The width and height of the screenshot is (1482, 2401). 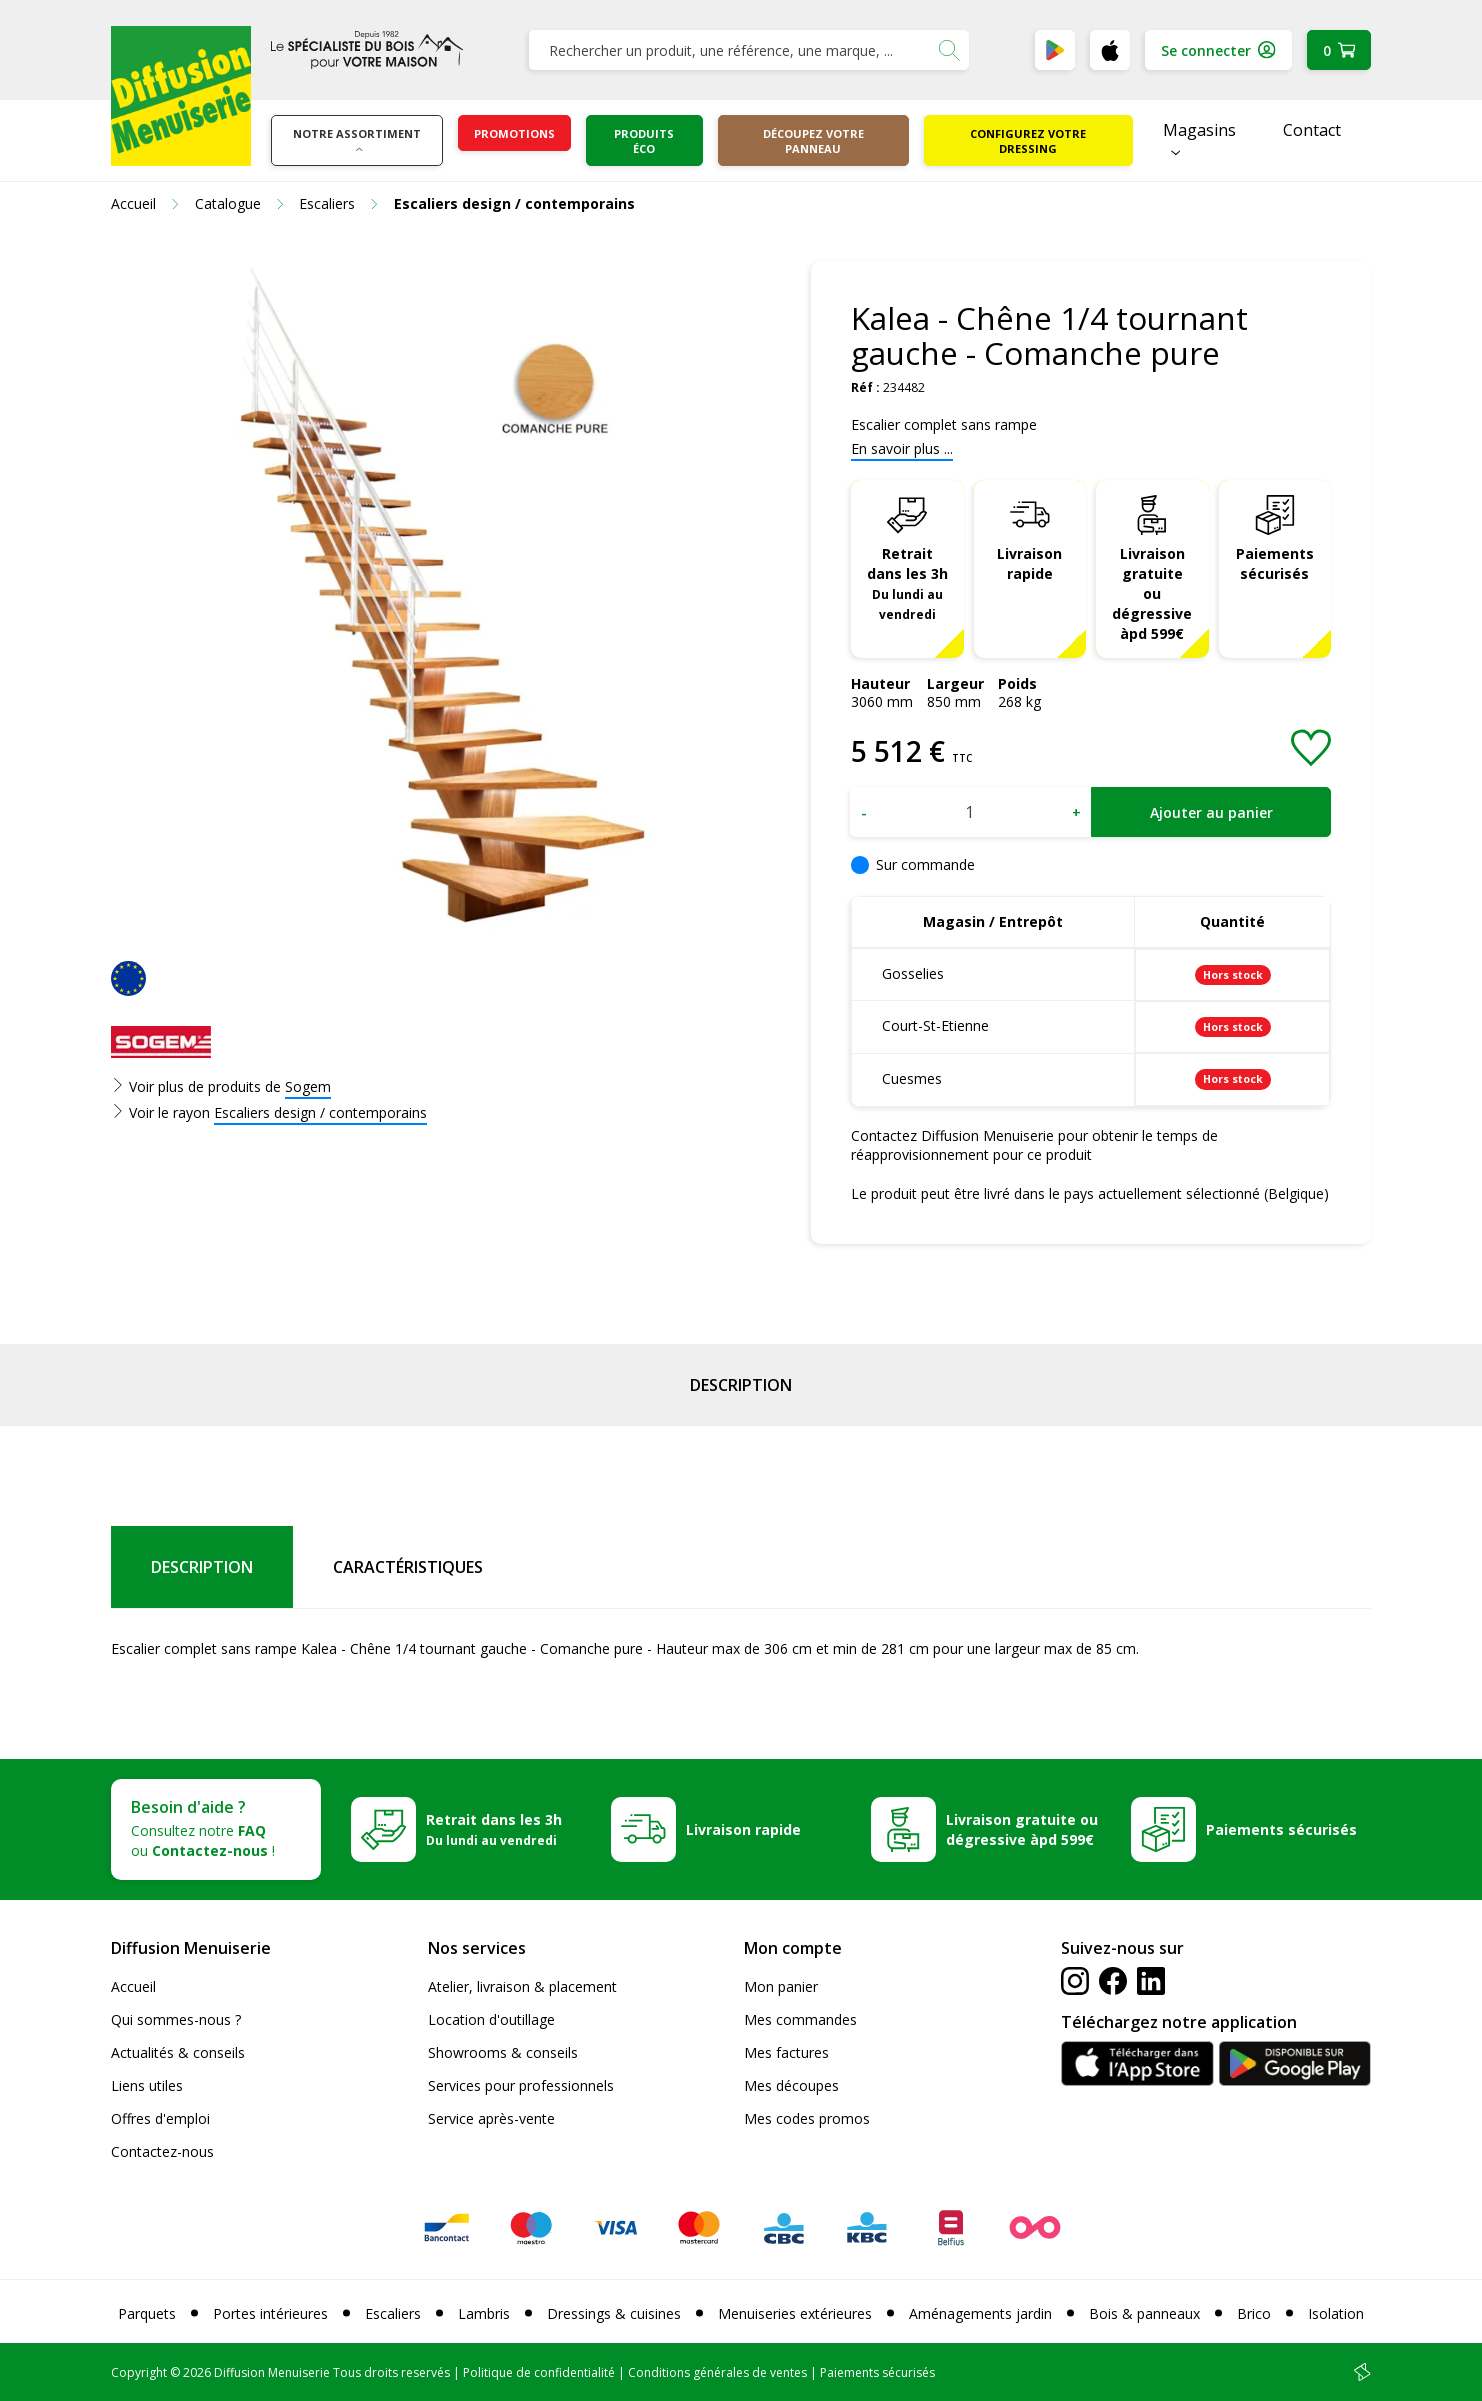 What do you see at coordinates (907, 583) in the screenshot?
I see `Retrait dans les 3h` at bounding box center [907, 583].